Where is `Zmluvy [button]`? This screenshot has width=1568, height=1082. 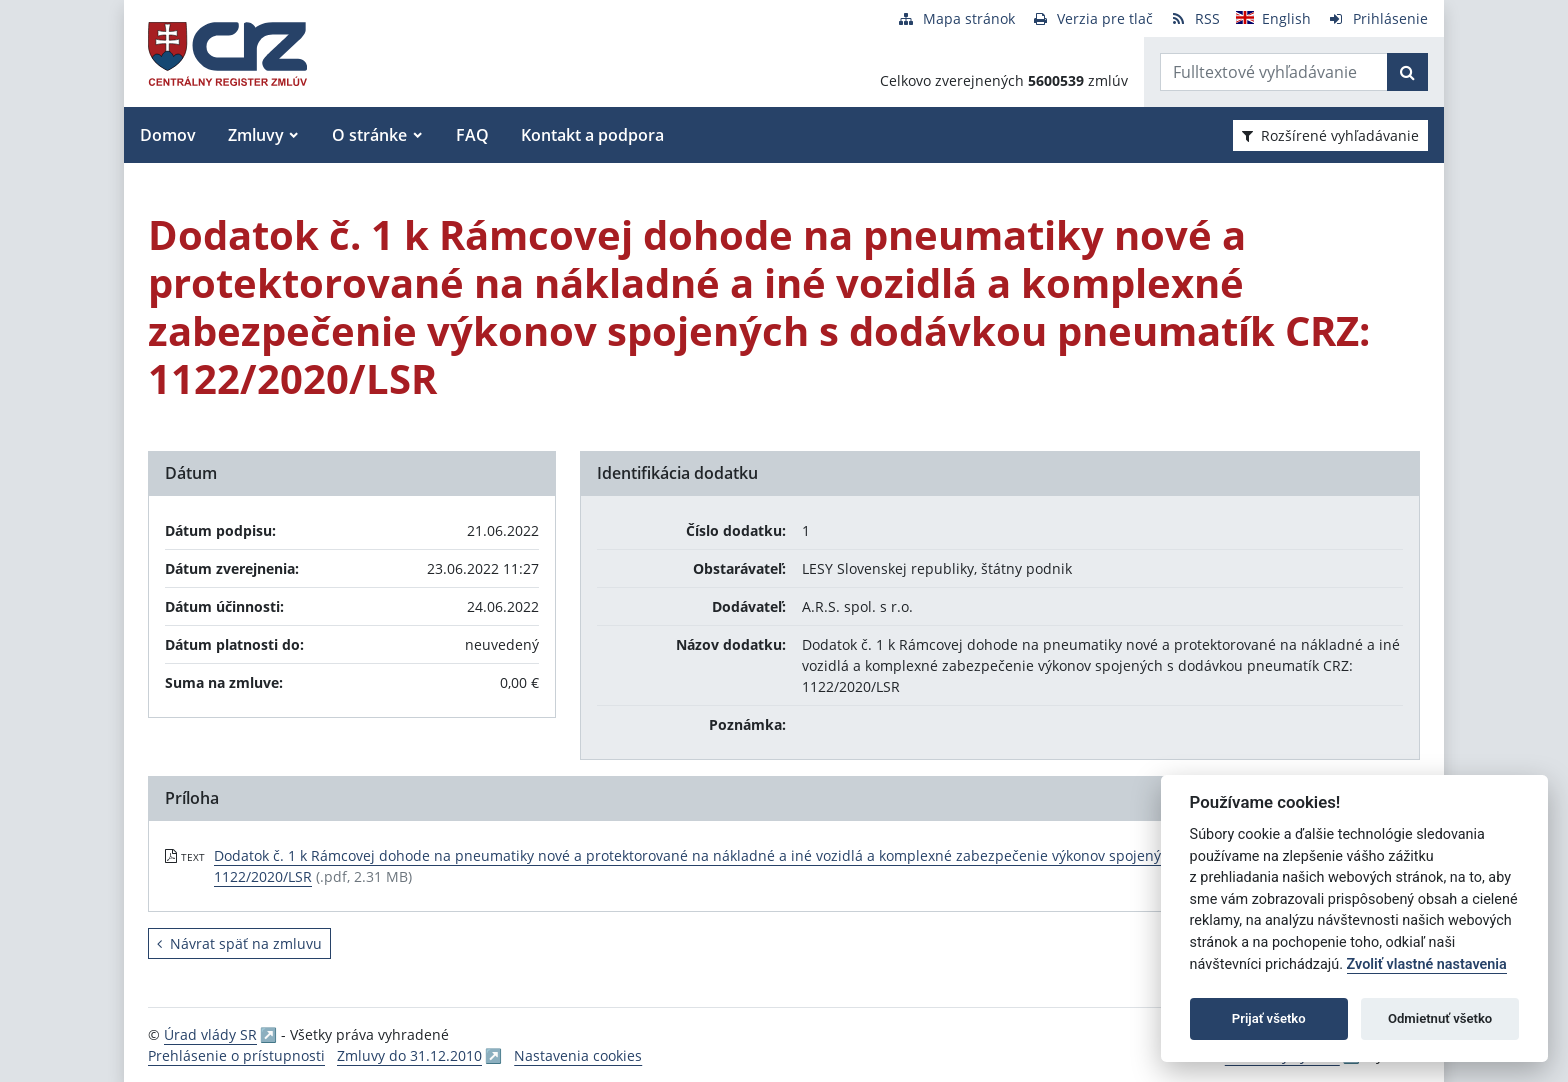
Zmluvy [button] is located at coordinates (256, 135).